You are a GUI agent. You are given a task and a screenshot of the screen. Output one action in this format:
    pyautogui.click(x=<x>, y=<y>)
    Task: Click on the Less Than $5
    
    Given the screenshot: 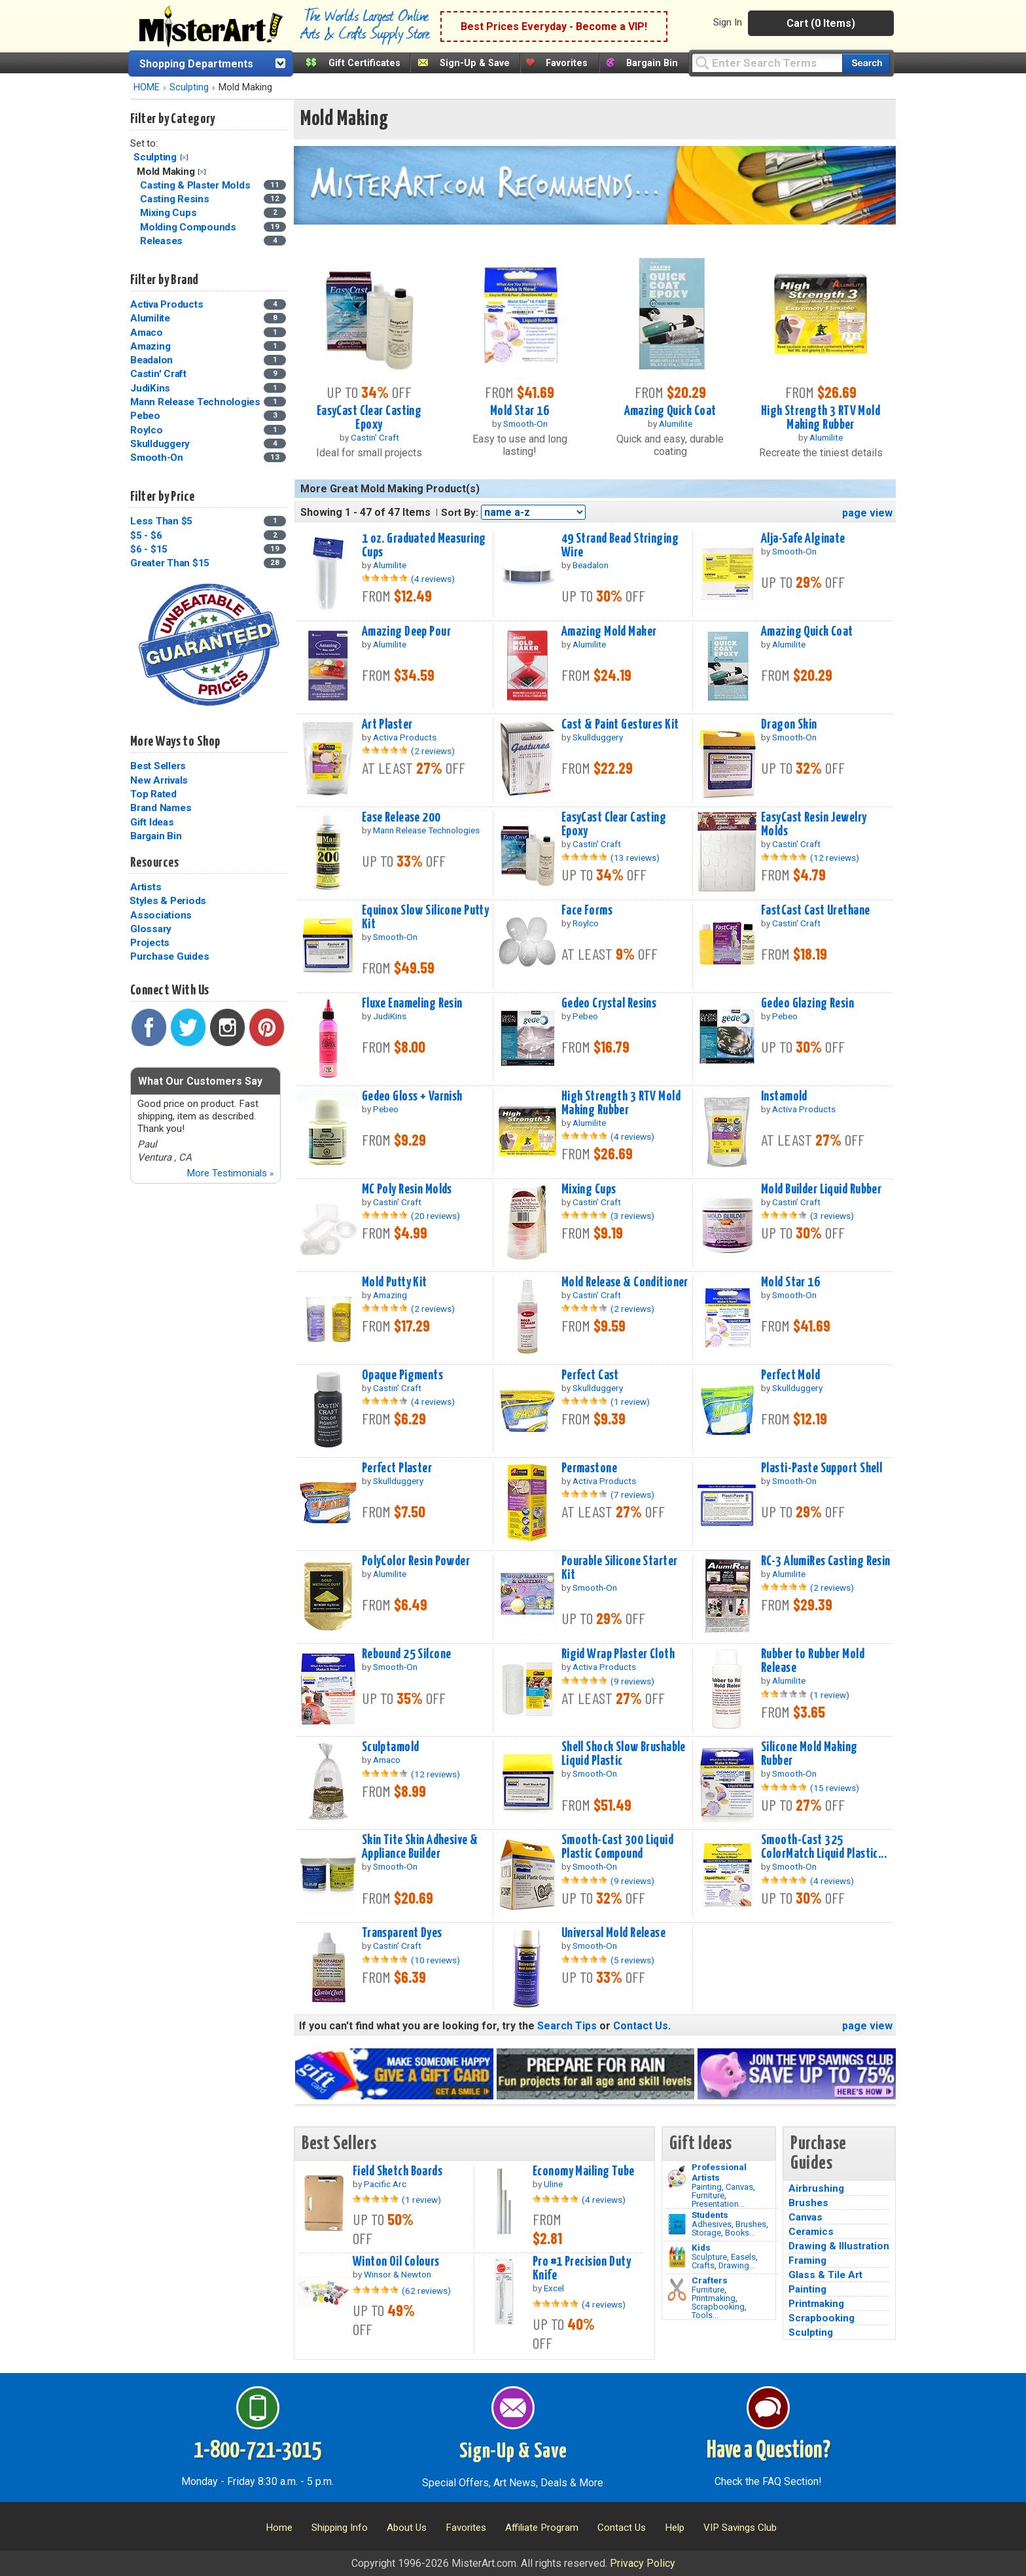 What is the action you would take?
    pyautogui.click(x=161, y=521)
    